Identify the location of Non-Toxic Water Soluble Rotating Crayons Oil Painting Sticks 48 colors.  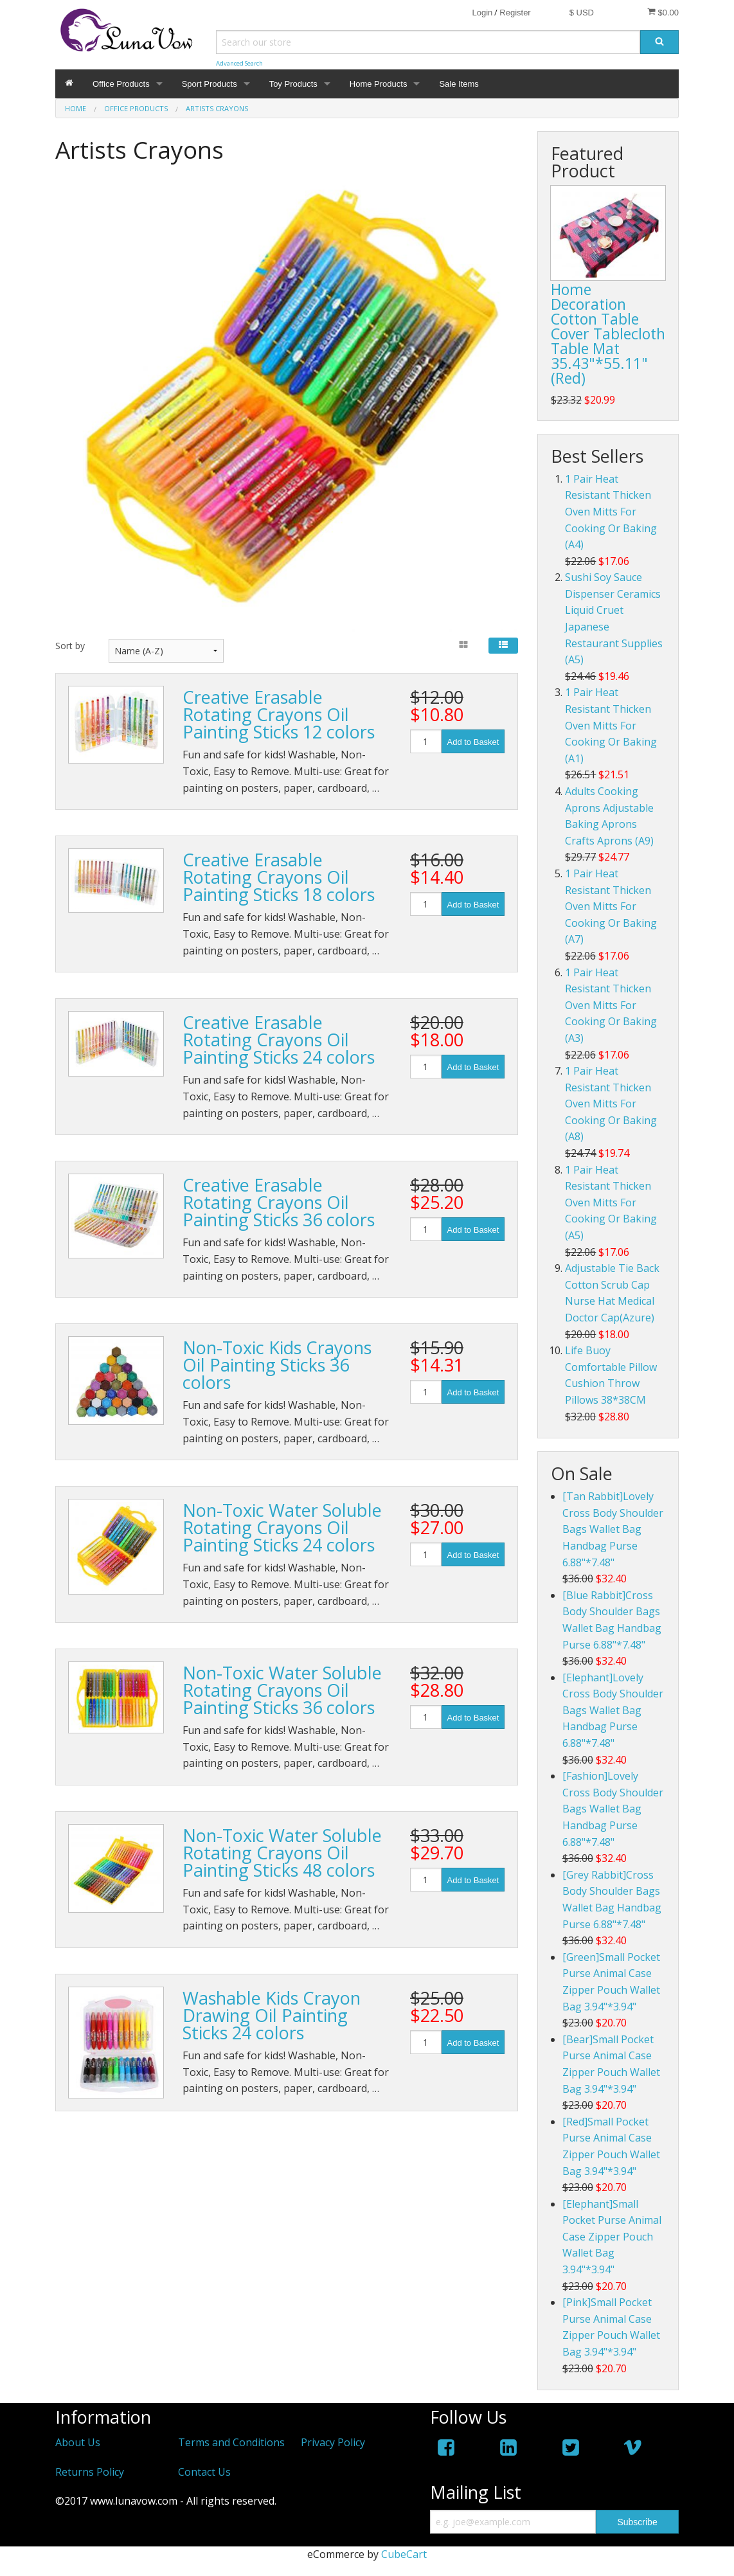
(282, 1852).